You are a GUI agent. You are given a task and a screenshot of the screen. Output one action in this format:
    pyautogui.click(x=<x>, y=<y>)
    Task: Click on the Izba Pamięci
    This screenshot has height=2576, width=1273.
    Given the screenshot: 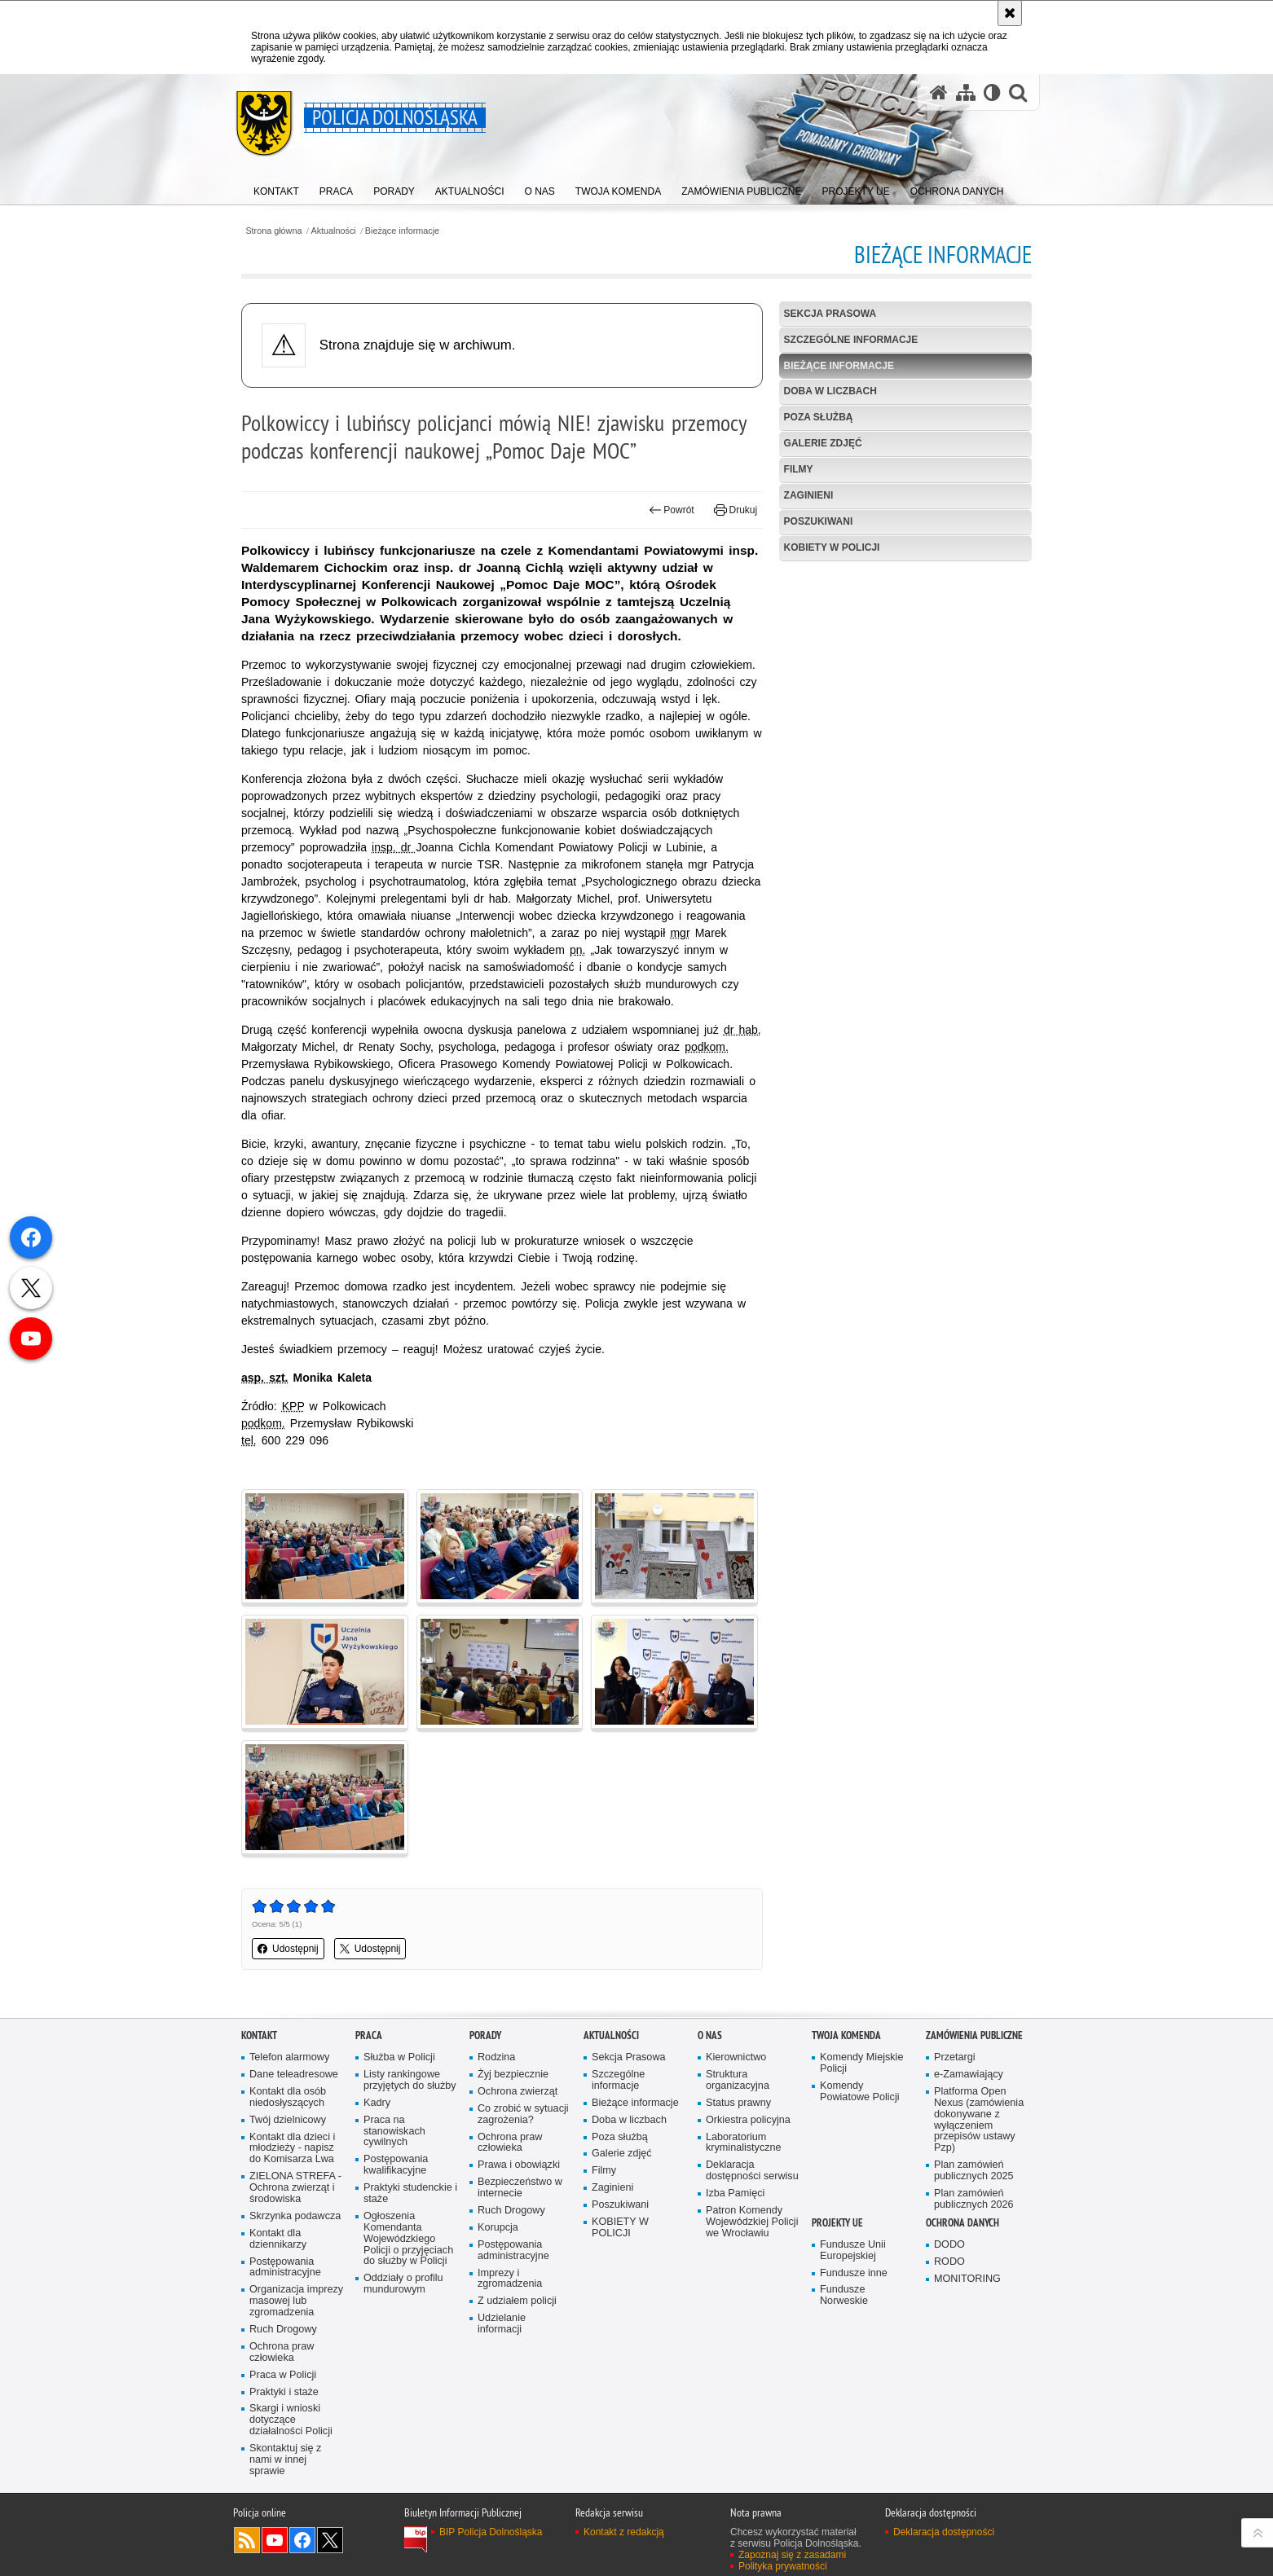 What is the action you would take?
    pyautogui.click(x=735, y=2193)
    